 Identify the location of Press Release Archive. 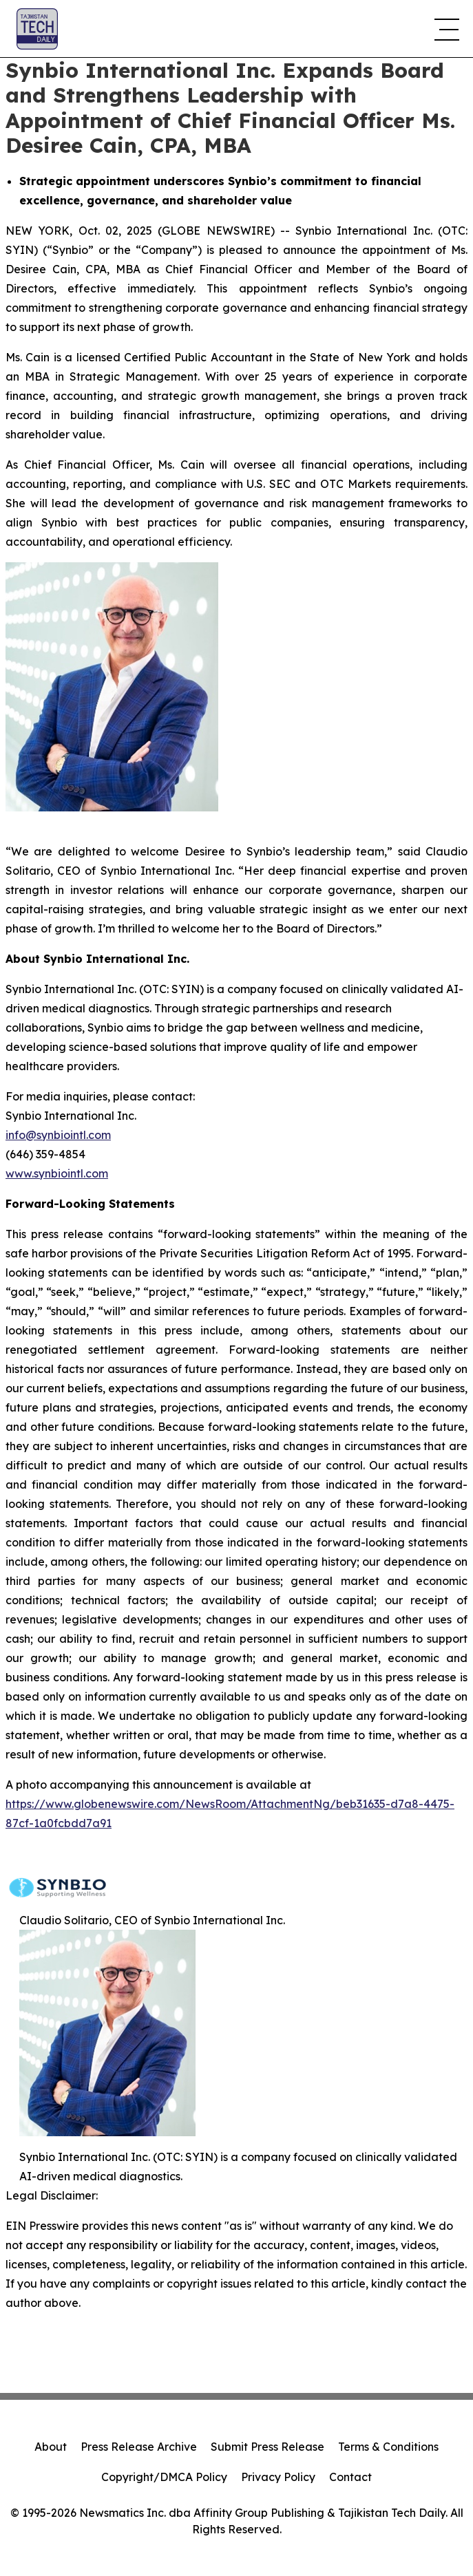
(139, 2446).